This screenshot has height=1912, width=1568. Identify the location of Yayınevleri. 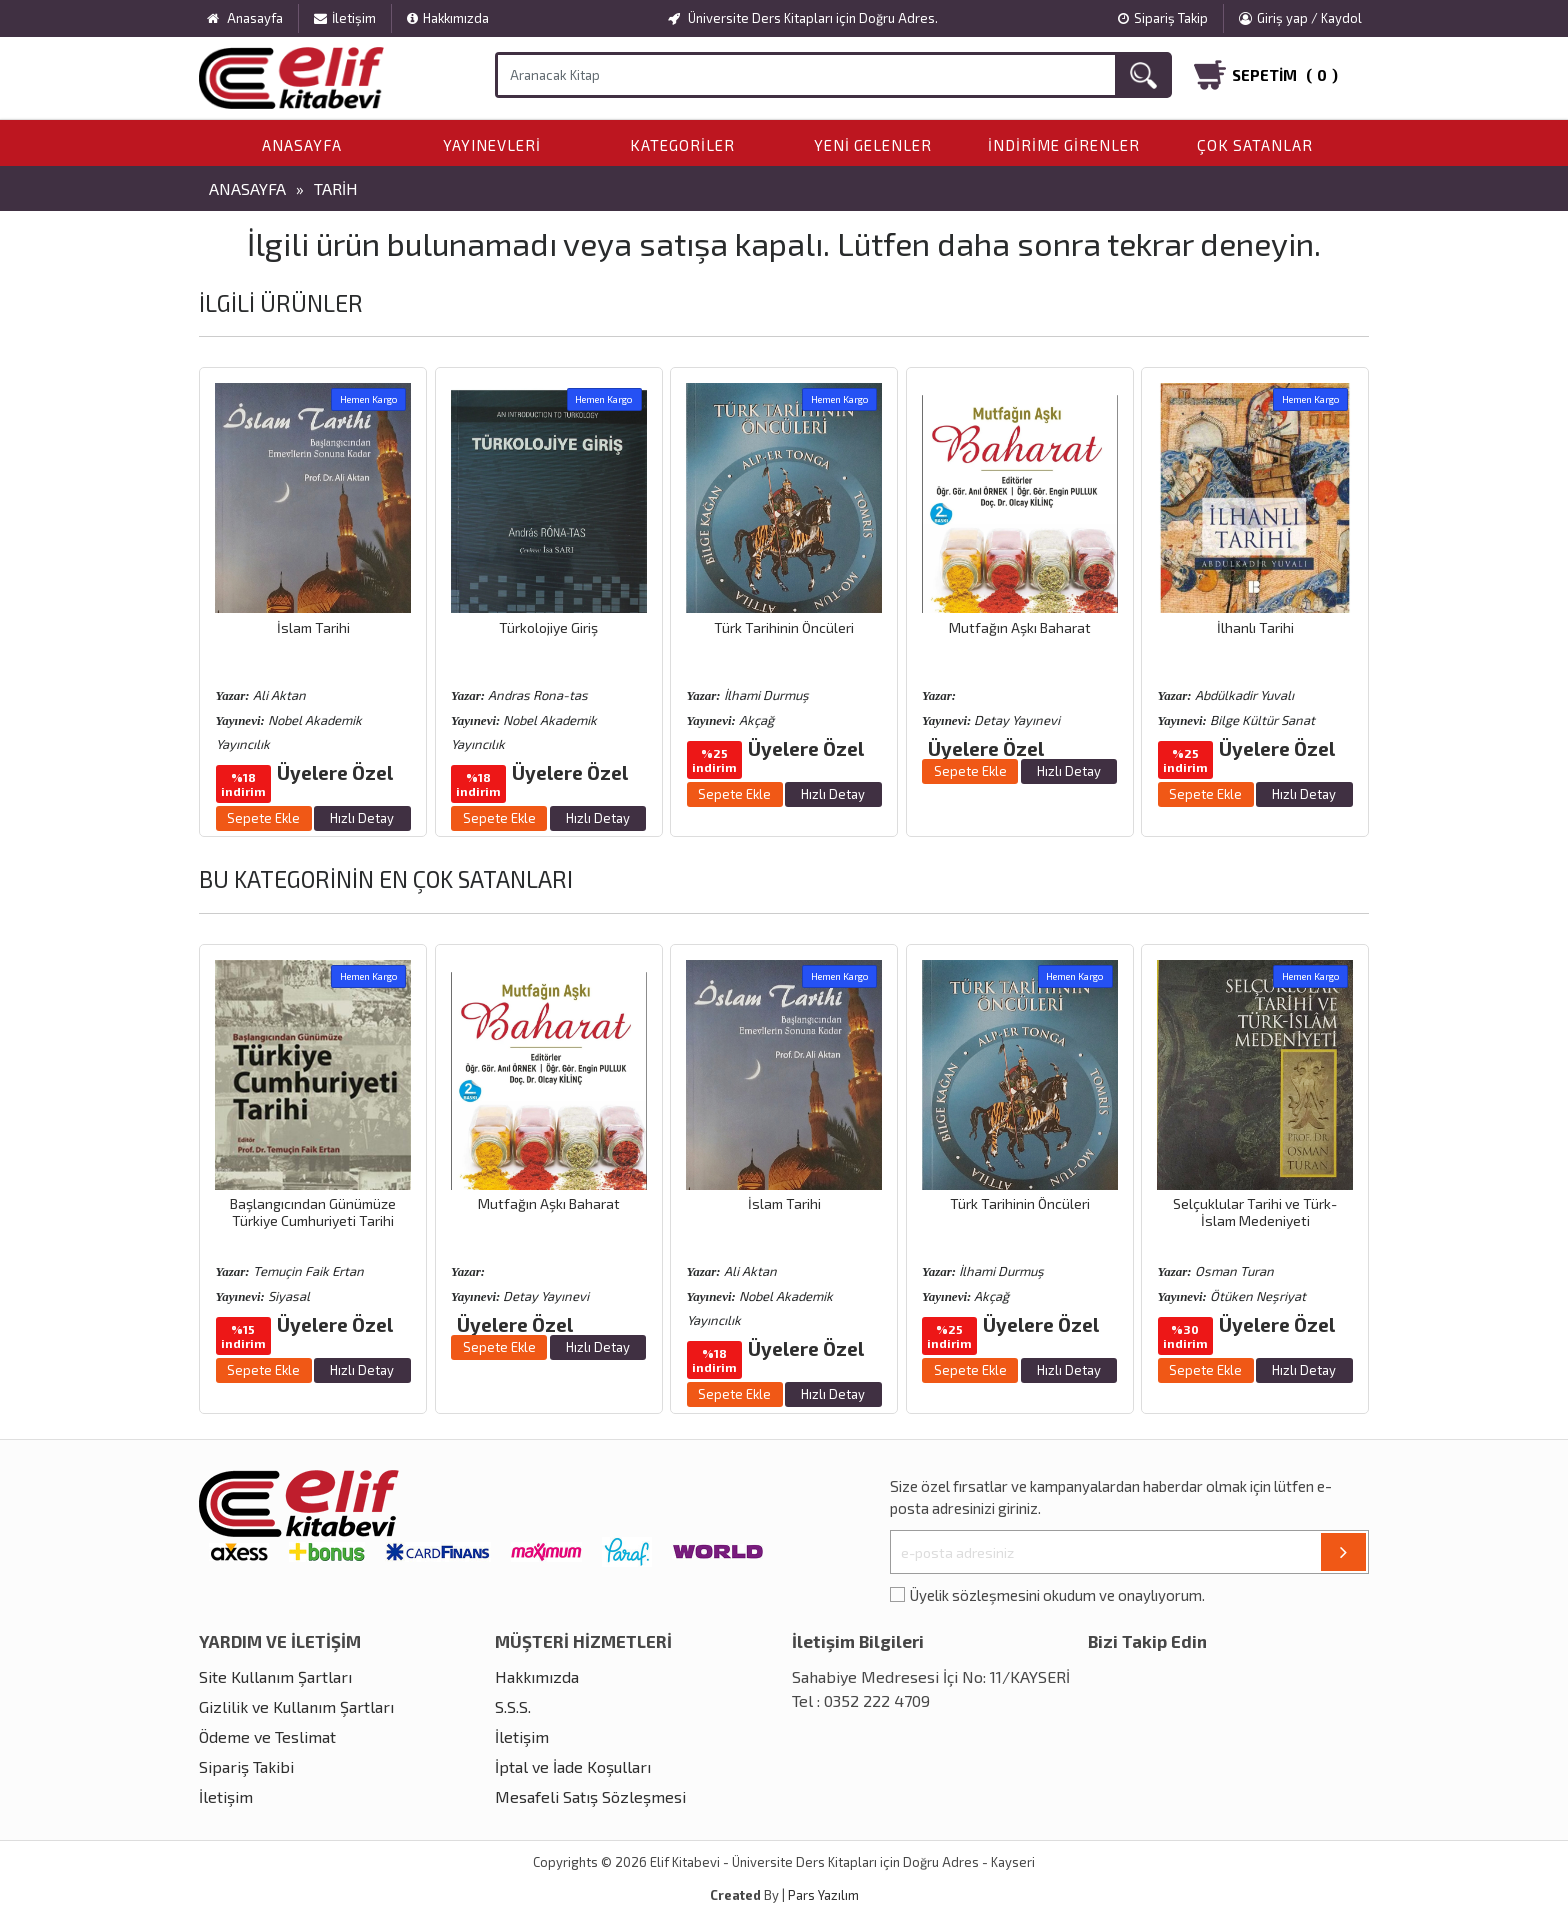
(492, 145).